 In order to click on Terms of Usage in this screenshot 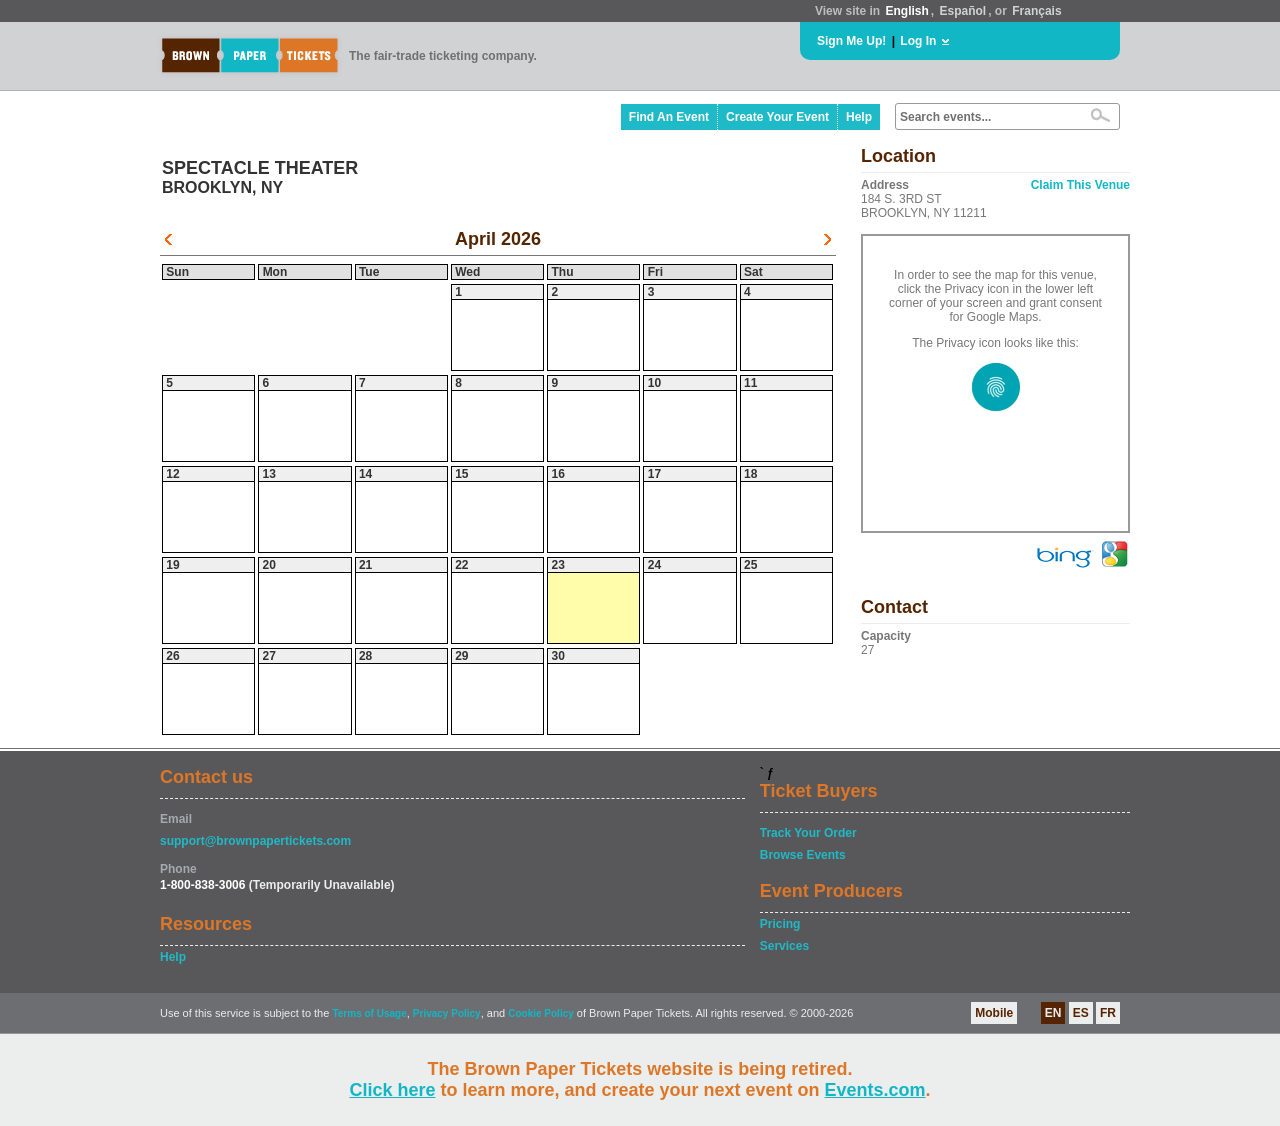, I will do `click(369, 1013)`.